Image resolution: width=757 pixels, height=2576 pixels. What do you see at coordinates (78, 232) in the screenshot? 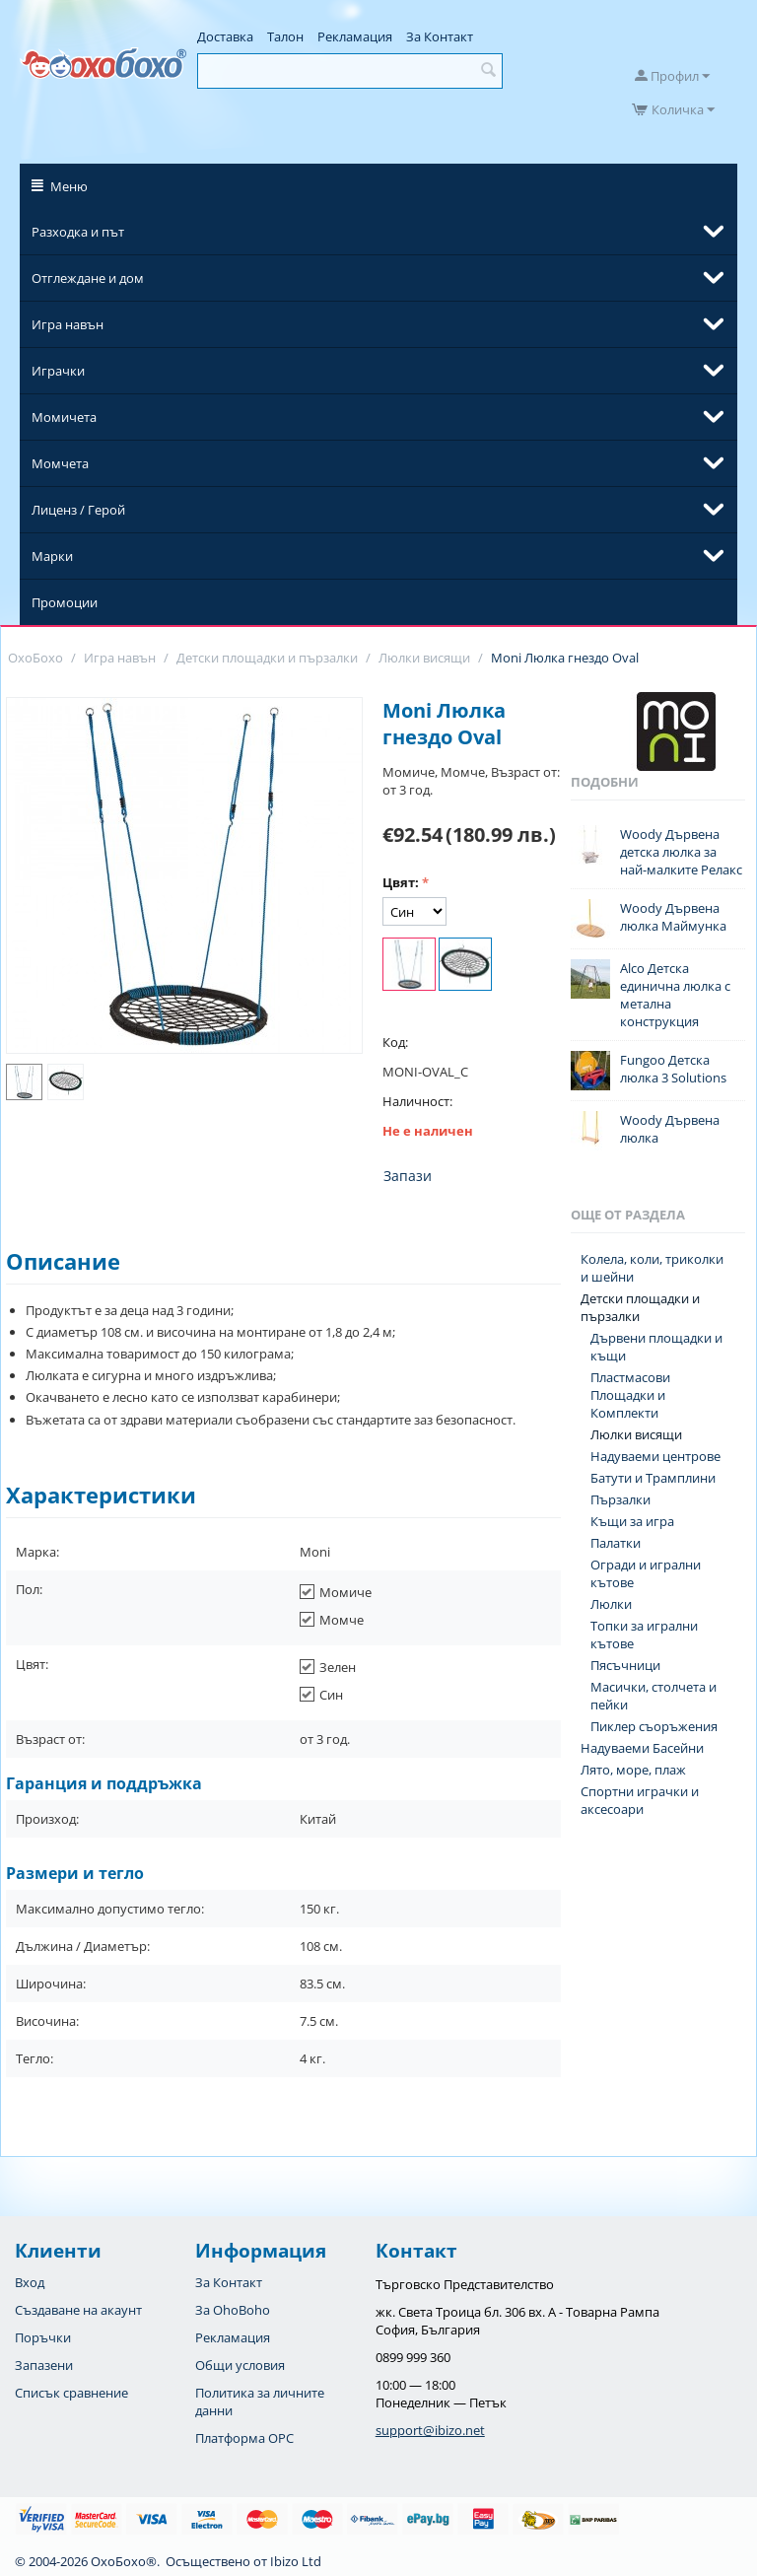
I see `Разходка и път` at bounding box center [78, 232].